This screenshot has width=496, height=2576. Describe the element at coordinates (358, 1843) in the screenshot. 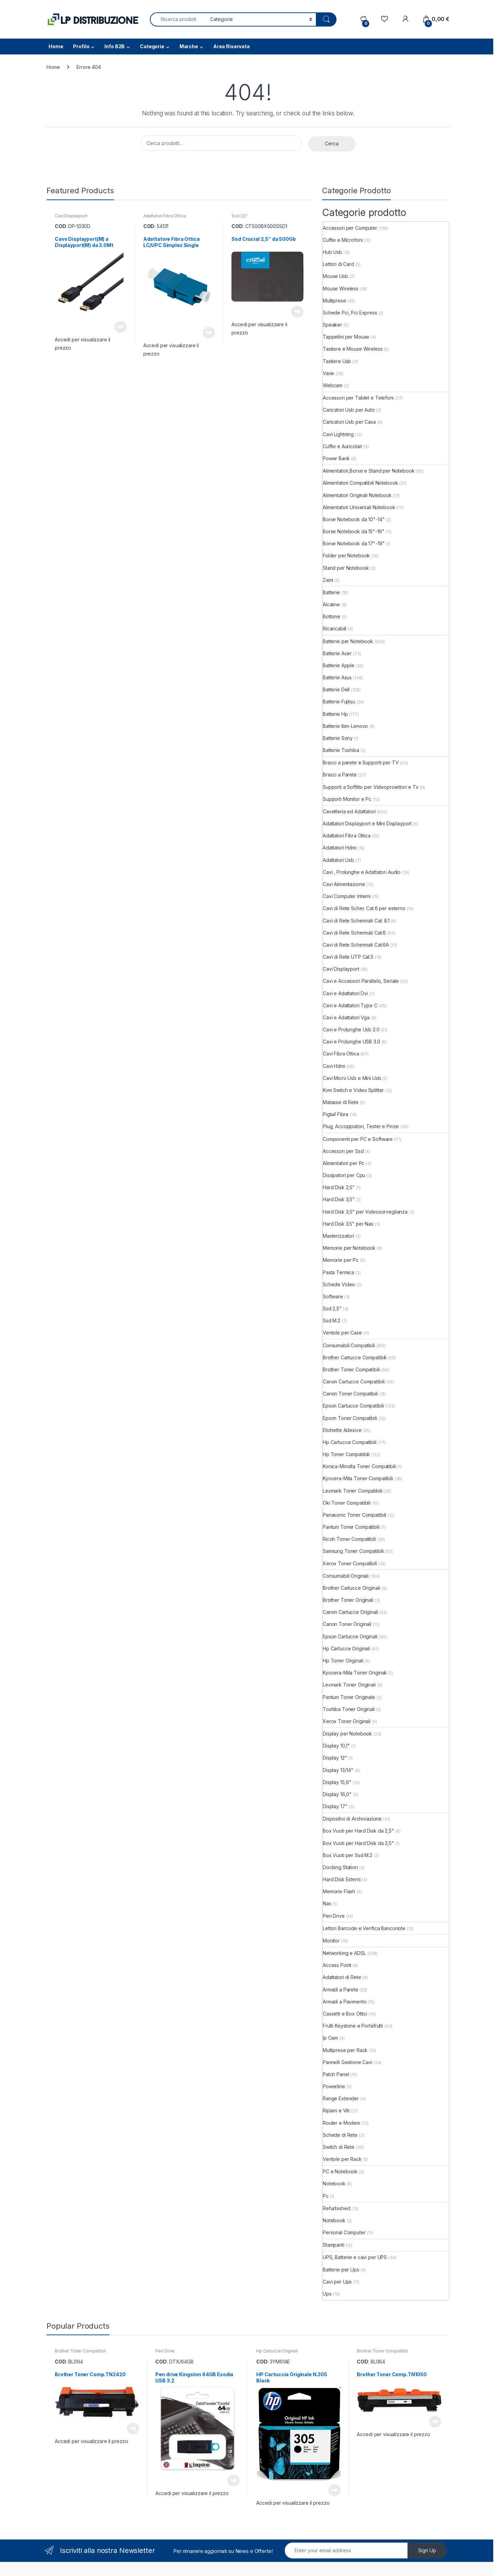

I see `Box Vuoti per Hard Disk da 3,5"` at that location.